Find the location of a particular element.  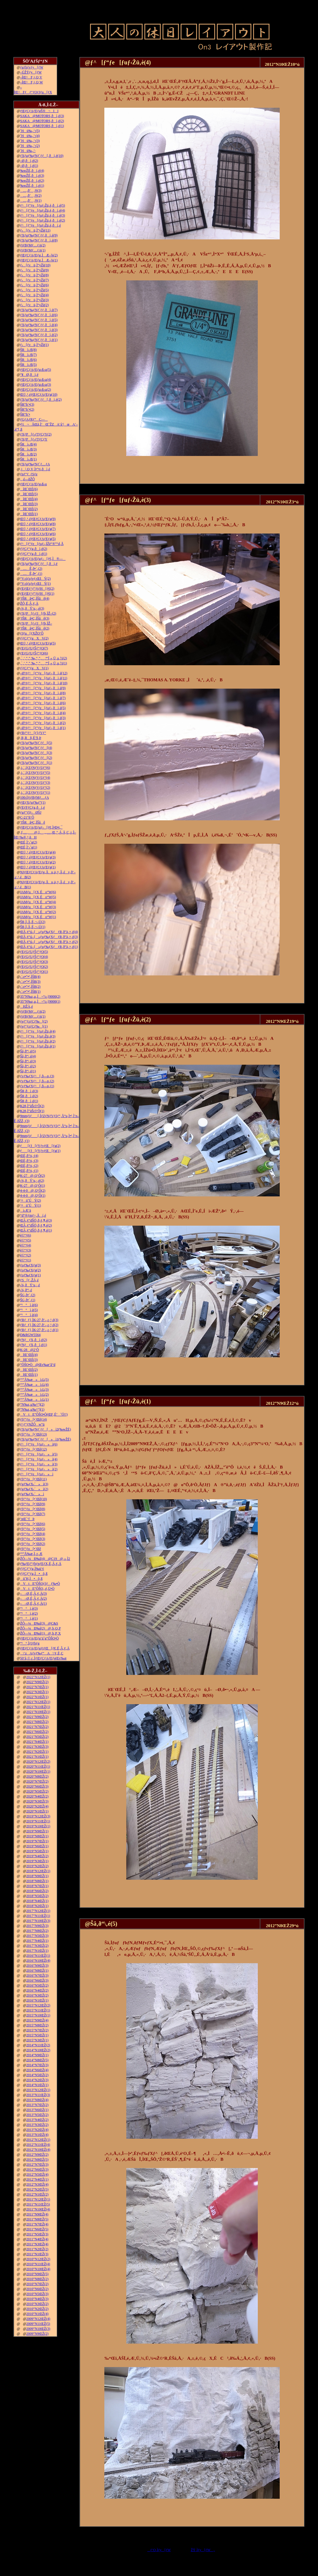

2012”N11ŒŽ(4) is located at coordinates (38, 2145).